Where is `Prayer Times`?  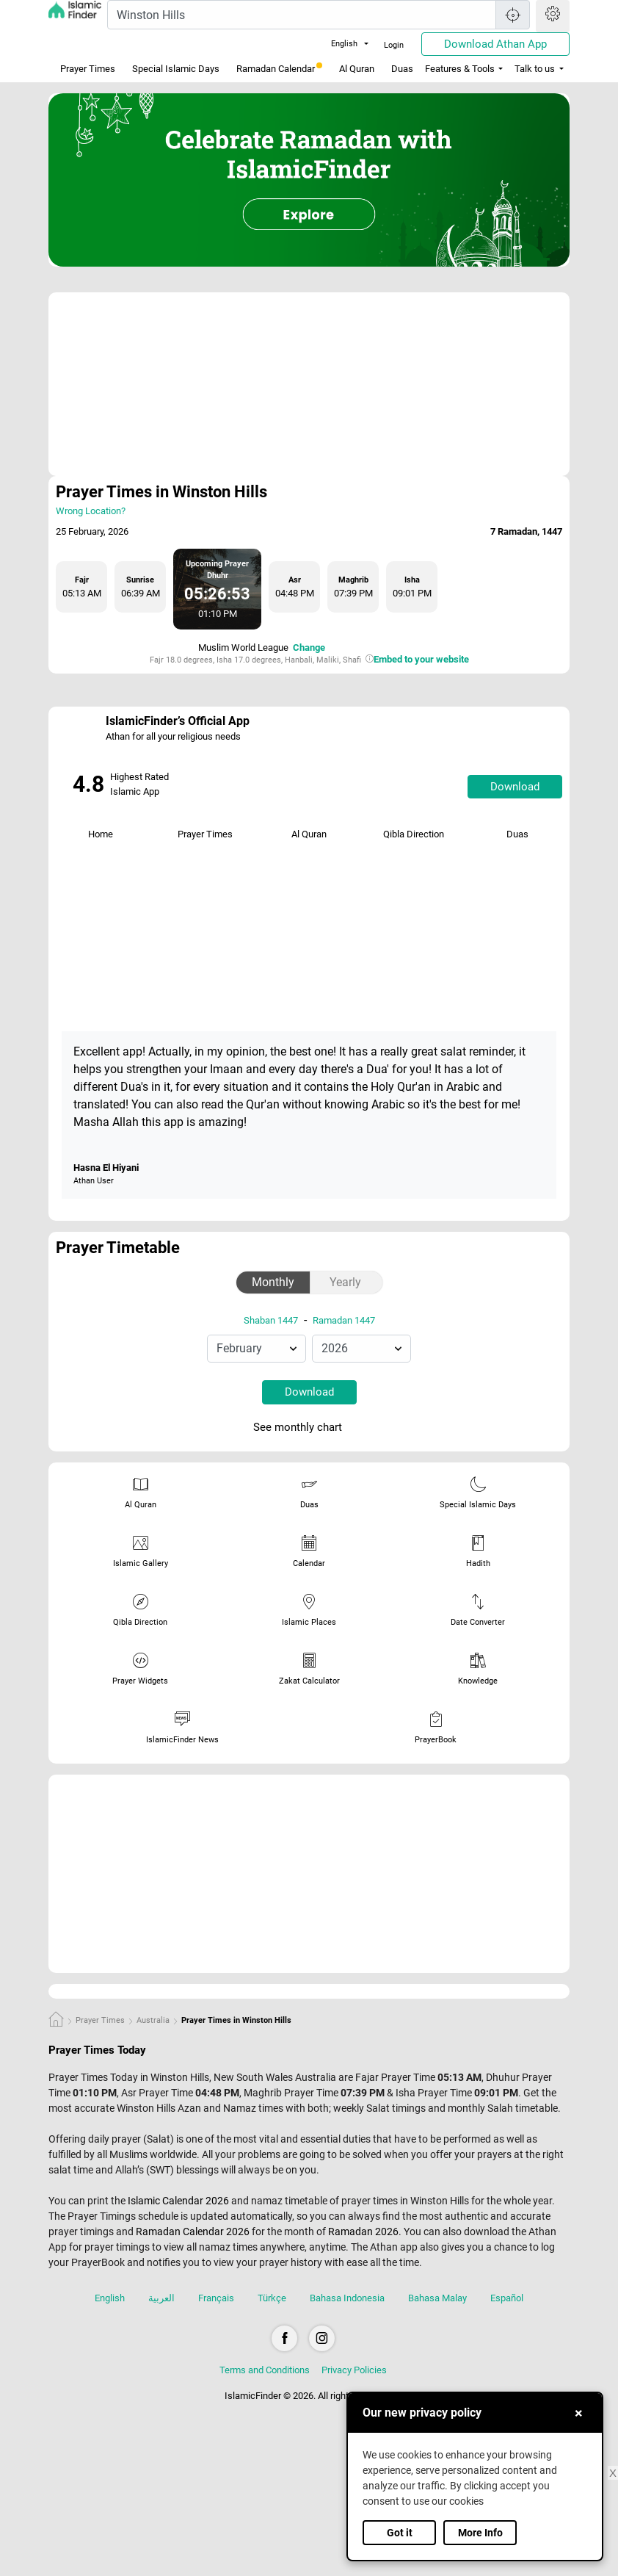 Prayer Times is located at coordinates (87, 68).